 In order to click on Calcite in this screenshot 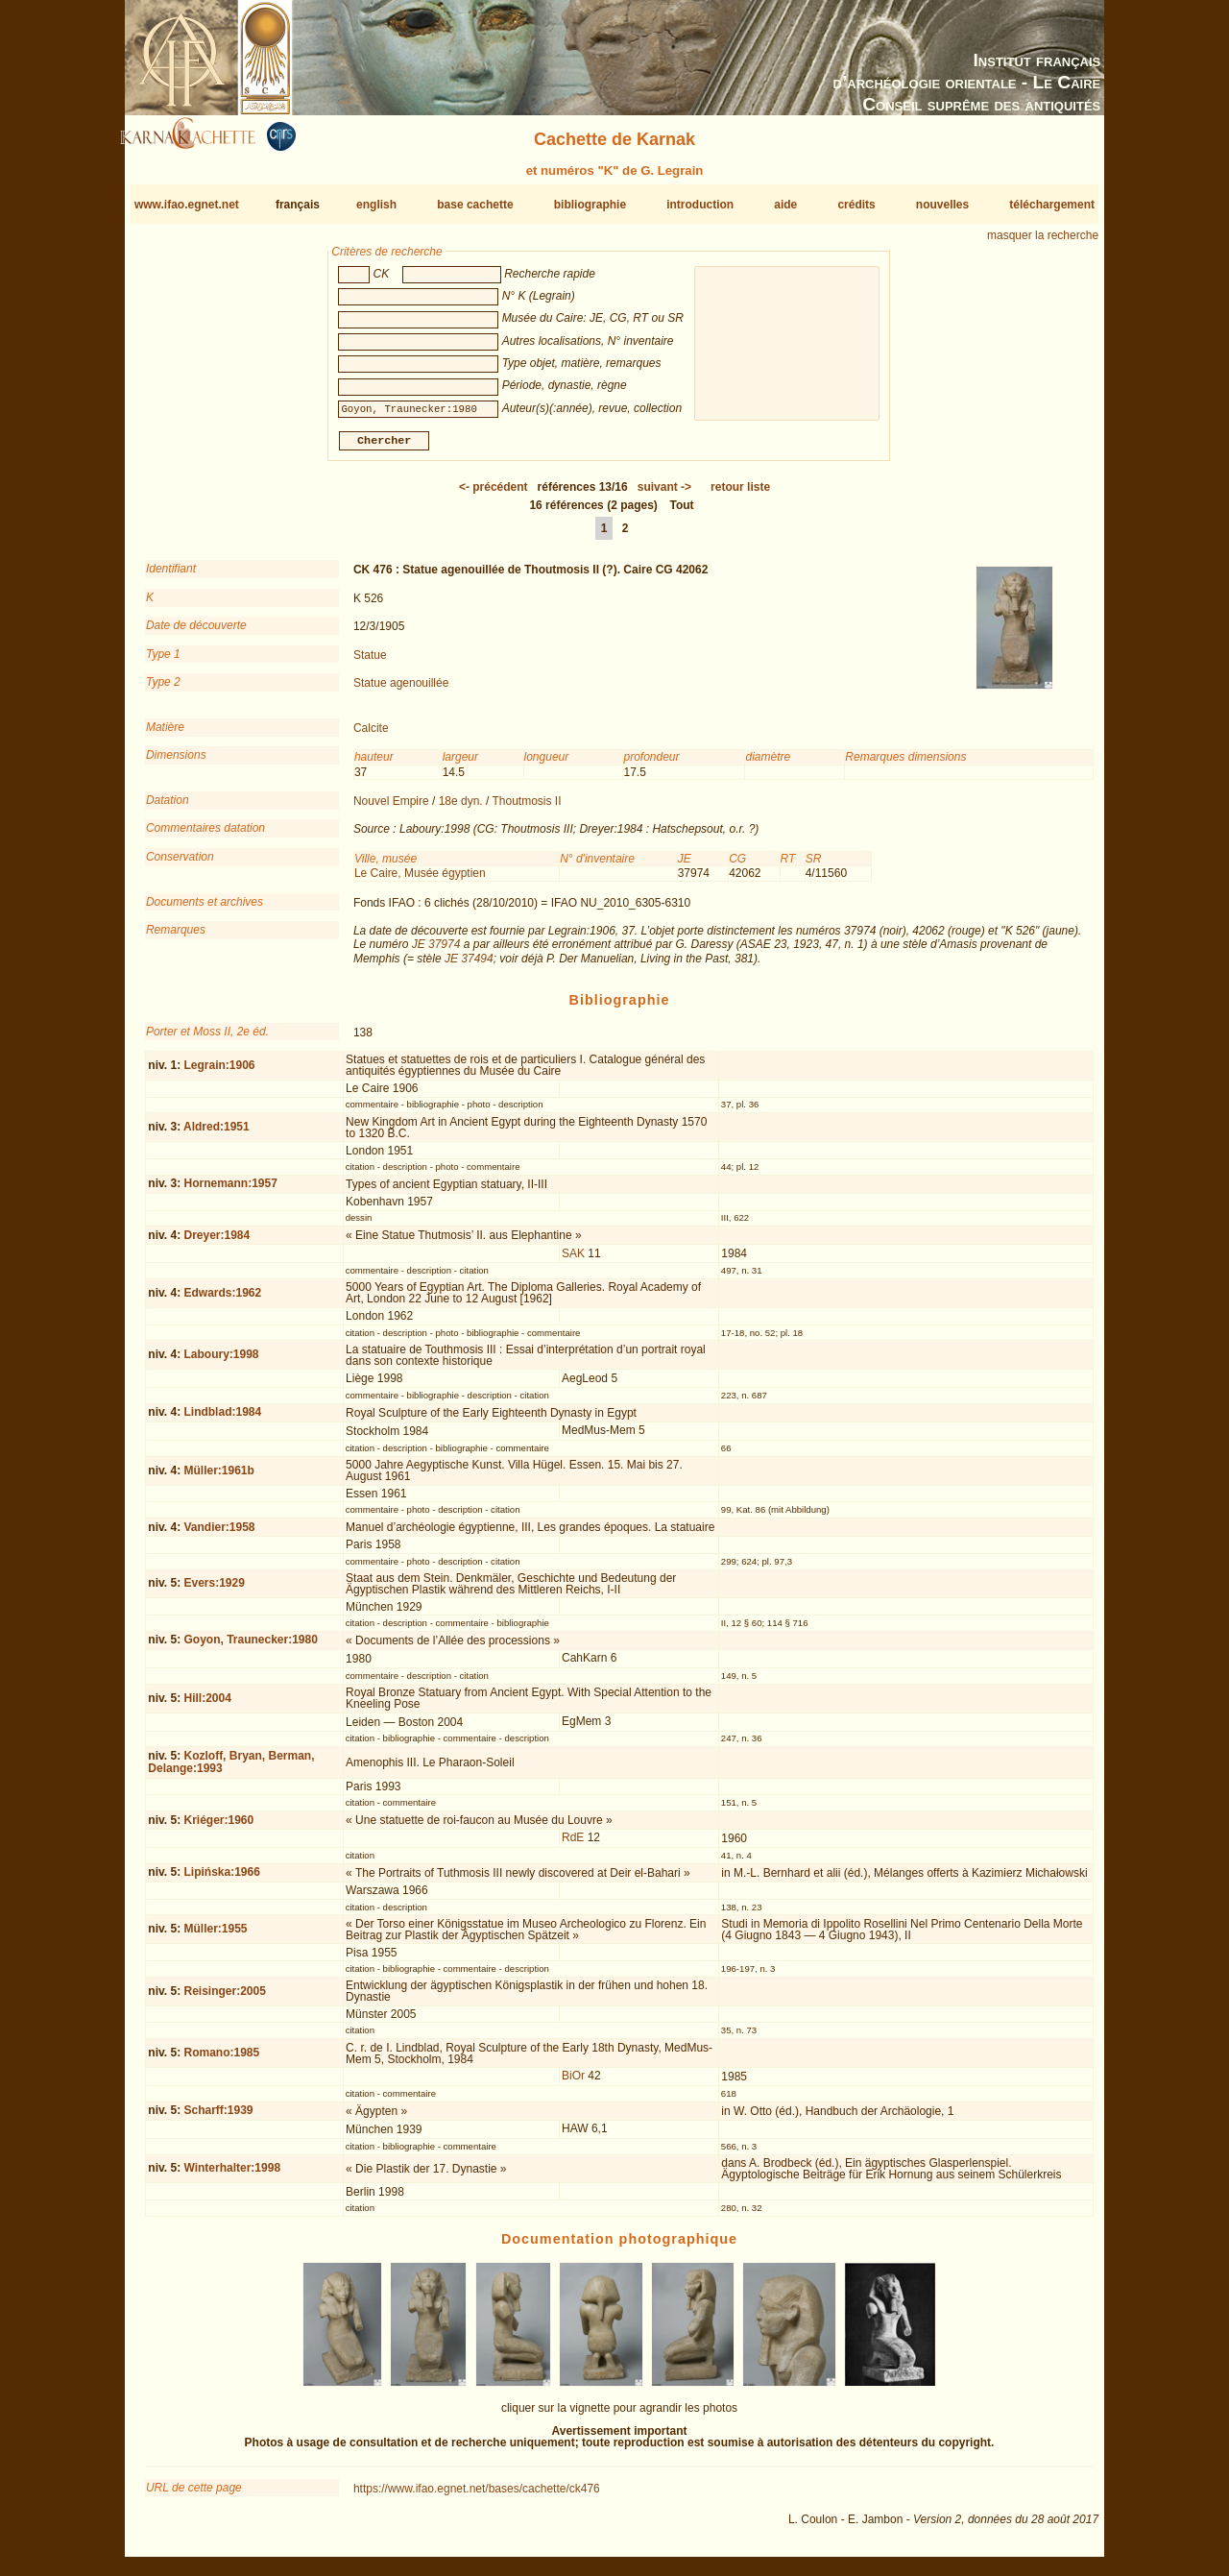, I will do `click(371, 735)`.